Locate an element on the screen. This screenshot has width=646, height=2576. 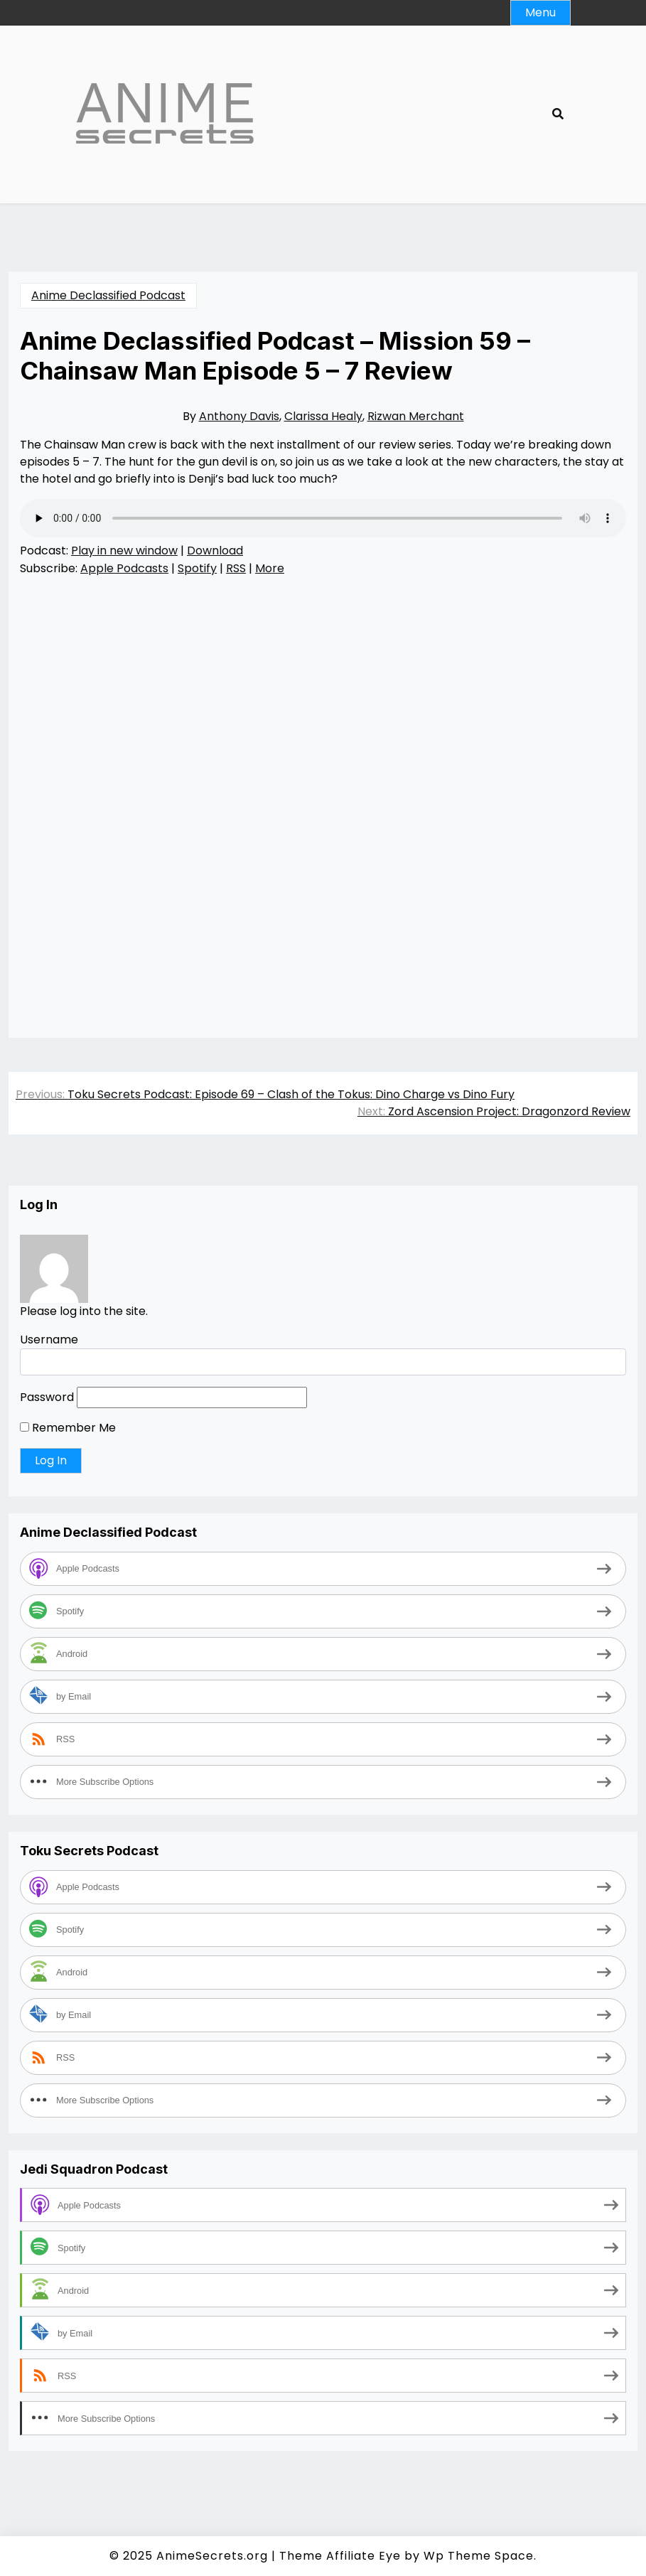
Theme Affiliate Eye is located at coordinates (340, 2556).